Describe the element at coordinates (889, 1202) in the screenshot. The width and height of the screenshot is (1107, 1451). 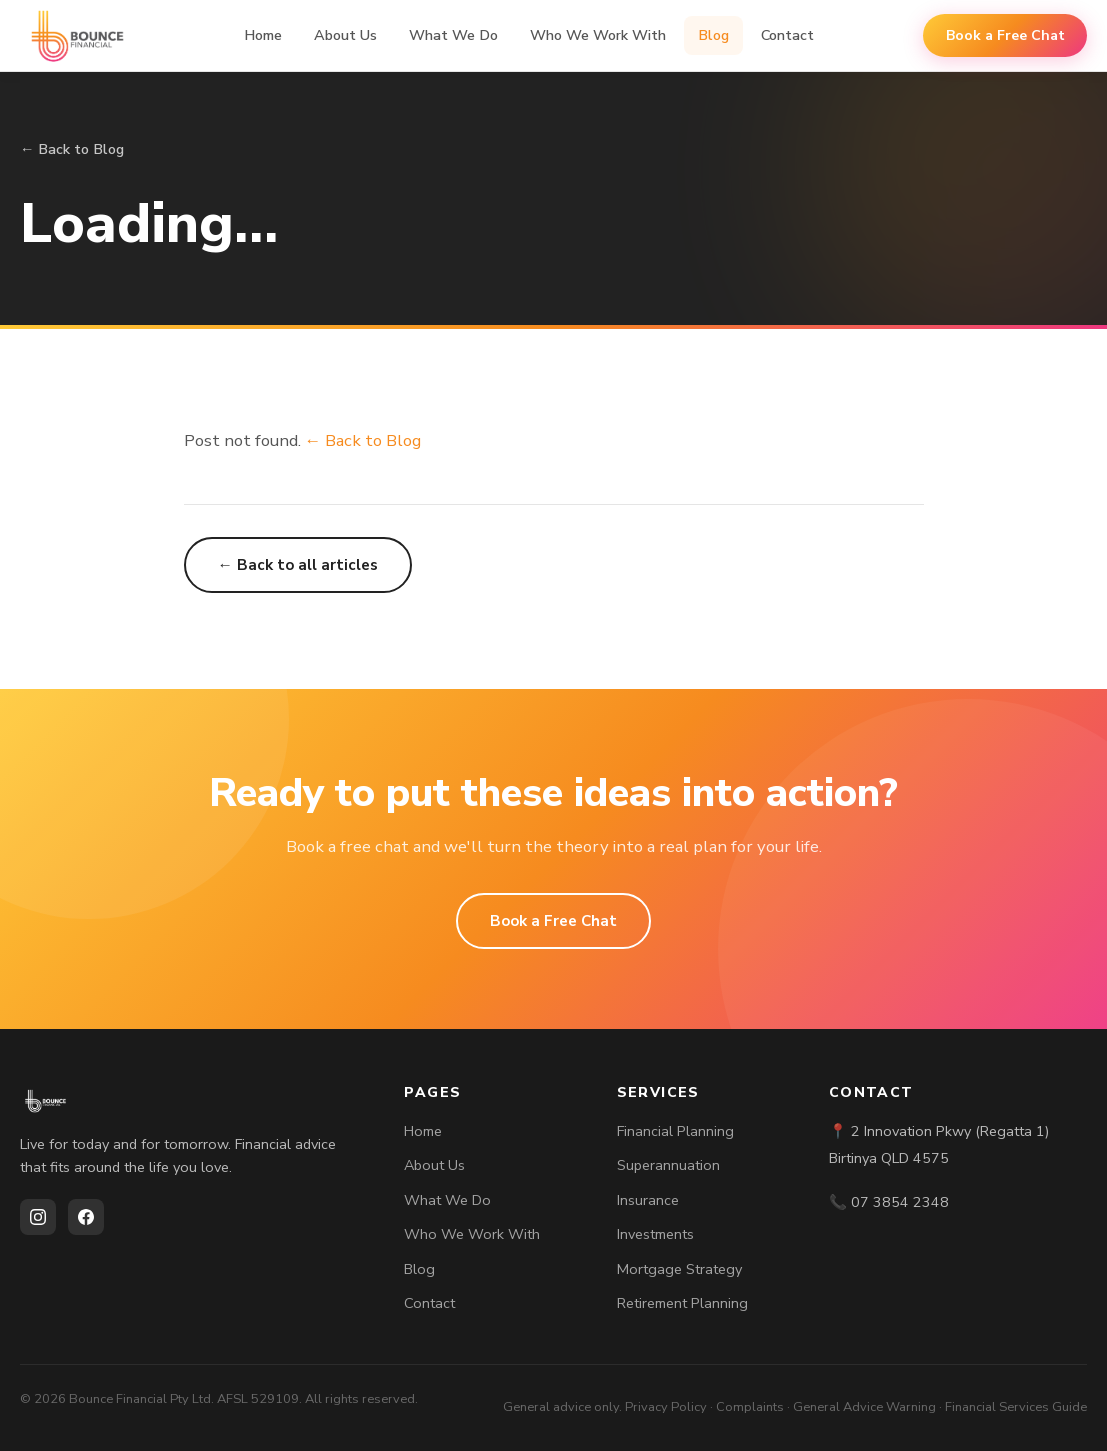
I see `📞 07 3854 2348` at that location.